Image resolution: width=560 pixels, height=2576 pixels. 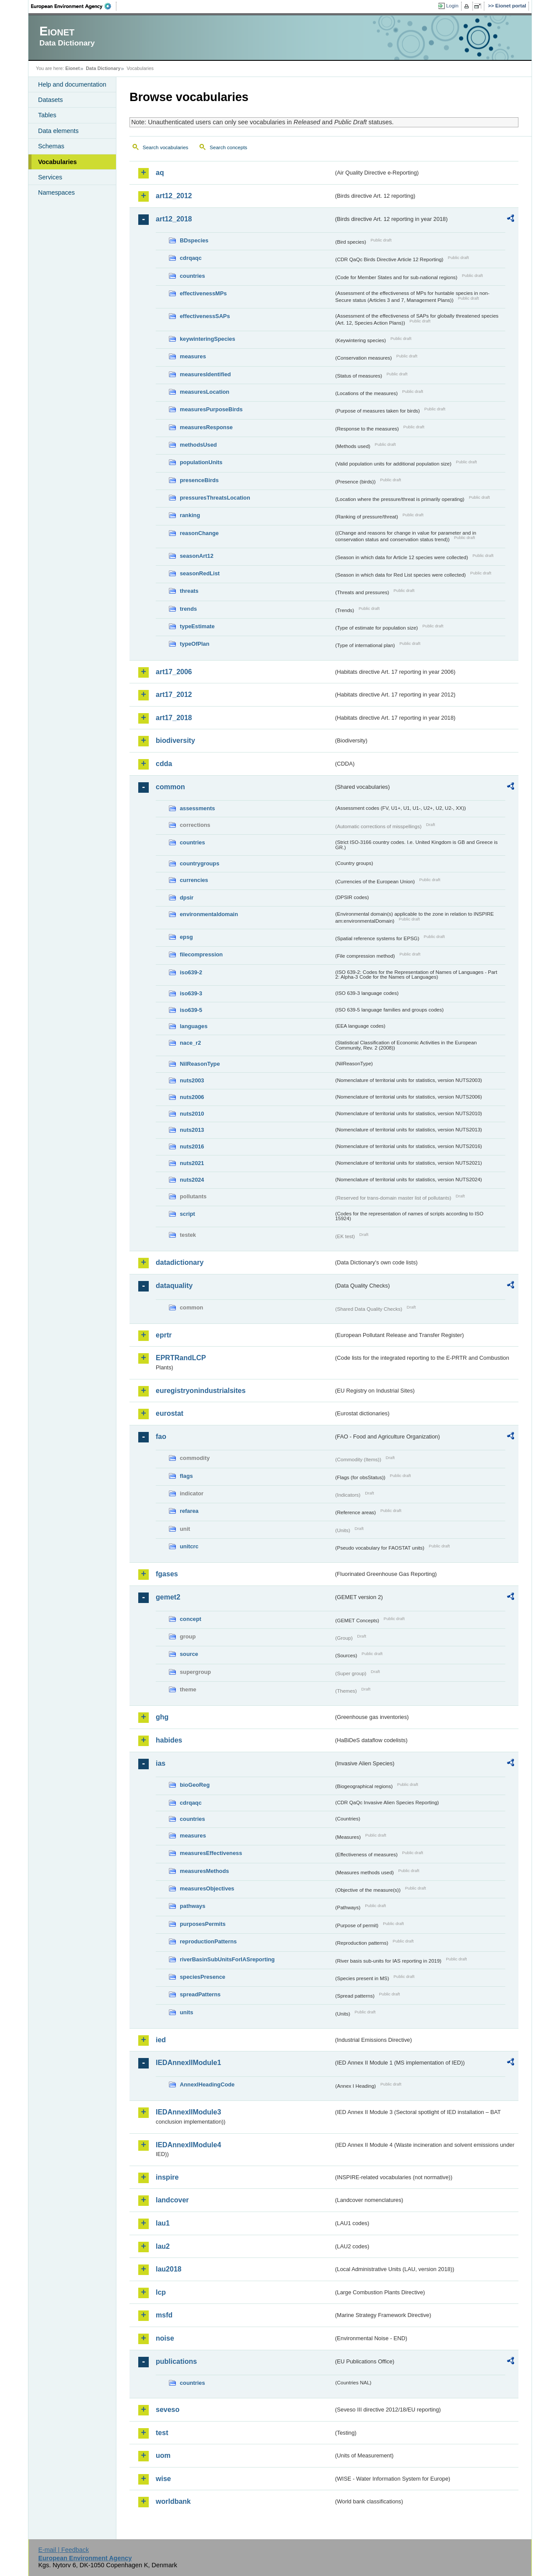 What do you see at coordinates (74, 6) in the screenshot?
I see `EEA` at bounding box center [74, 6].